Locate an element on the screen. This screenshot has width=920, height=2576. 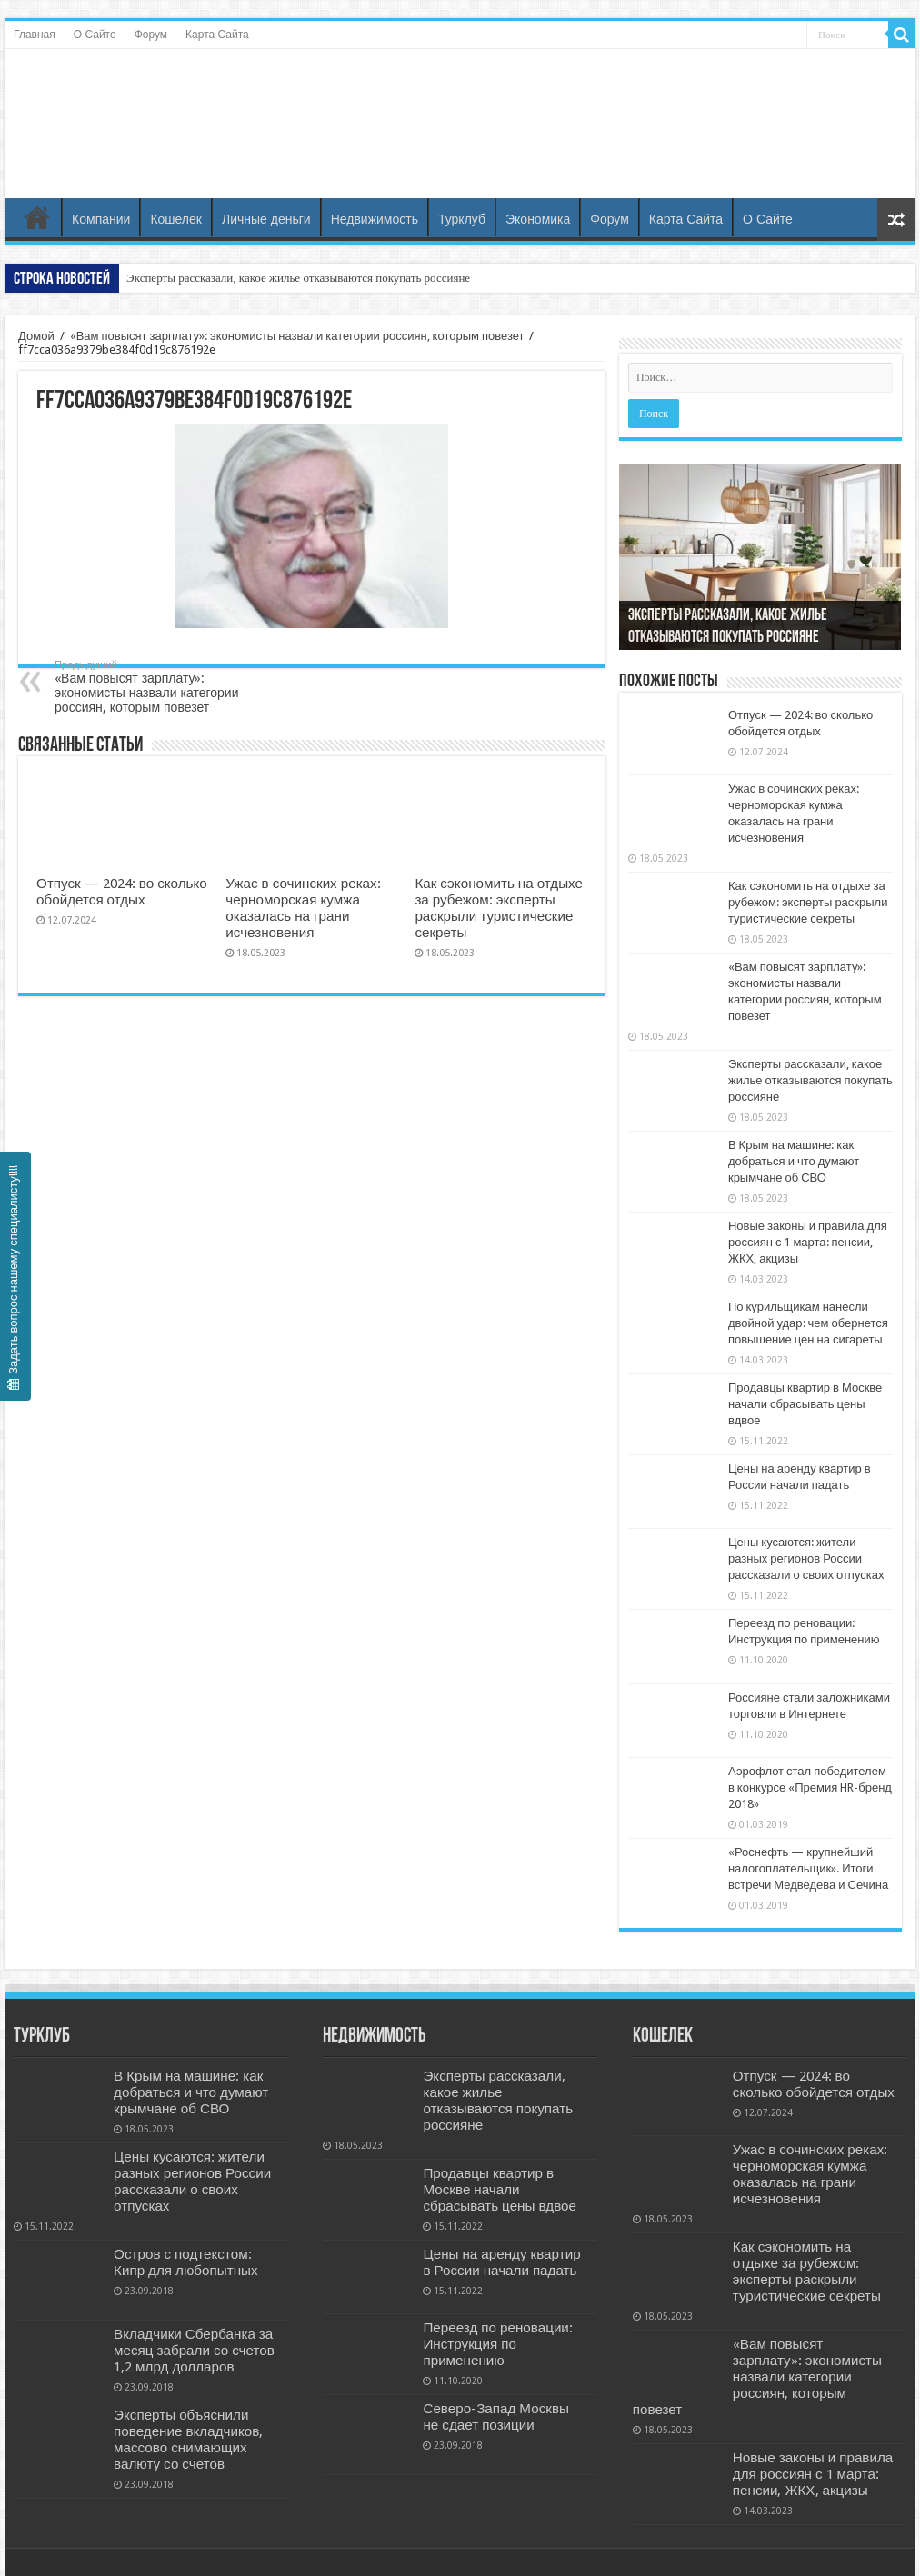
Форум is located at coordinates (151, 34).